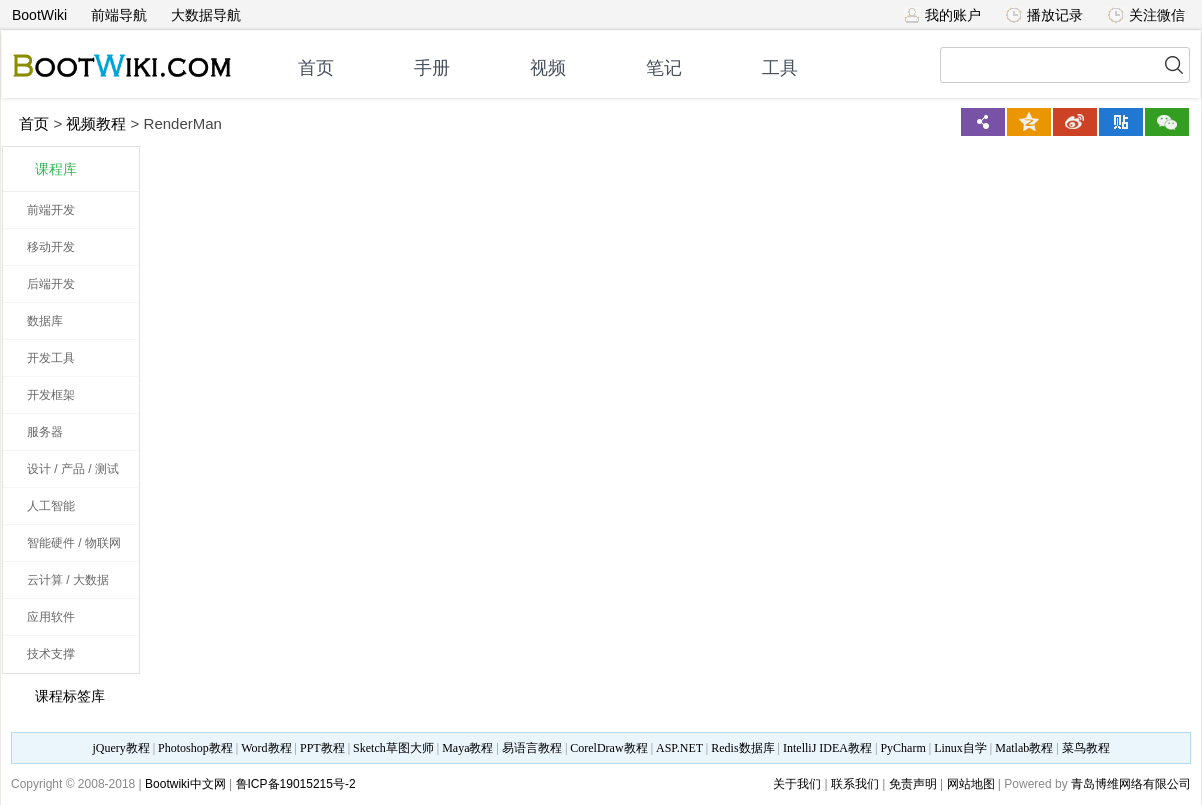 The image size is (1202, 805). Describe the element at coordinates (58, 696) in the screenshot. I see `课程标签库` at that location.